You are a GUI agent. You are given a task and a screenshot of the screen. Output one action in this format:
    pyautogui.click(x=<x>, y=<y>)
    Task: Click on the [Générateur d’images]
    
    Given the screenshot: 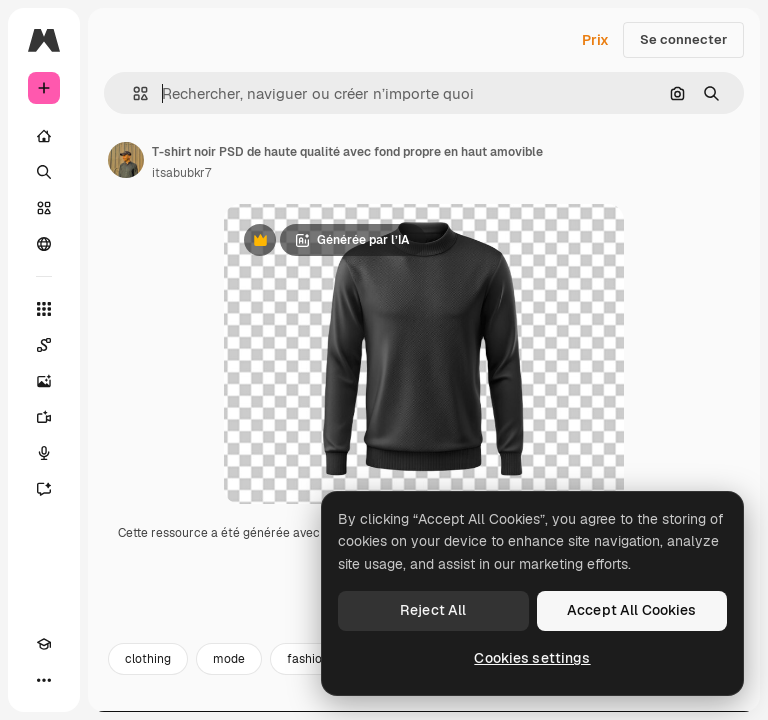 What is the action you would take?
    pyautogui.click(x=44, y=381)
    